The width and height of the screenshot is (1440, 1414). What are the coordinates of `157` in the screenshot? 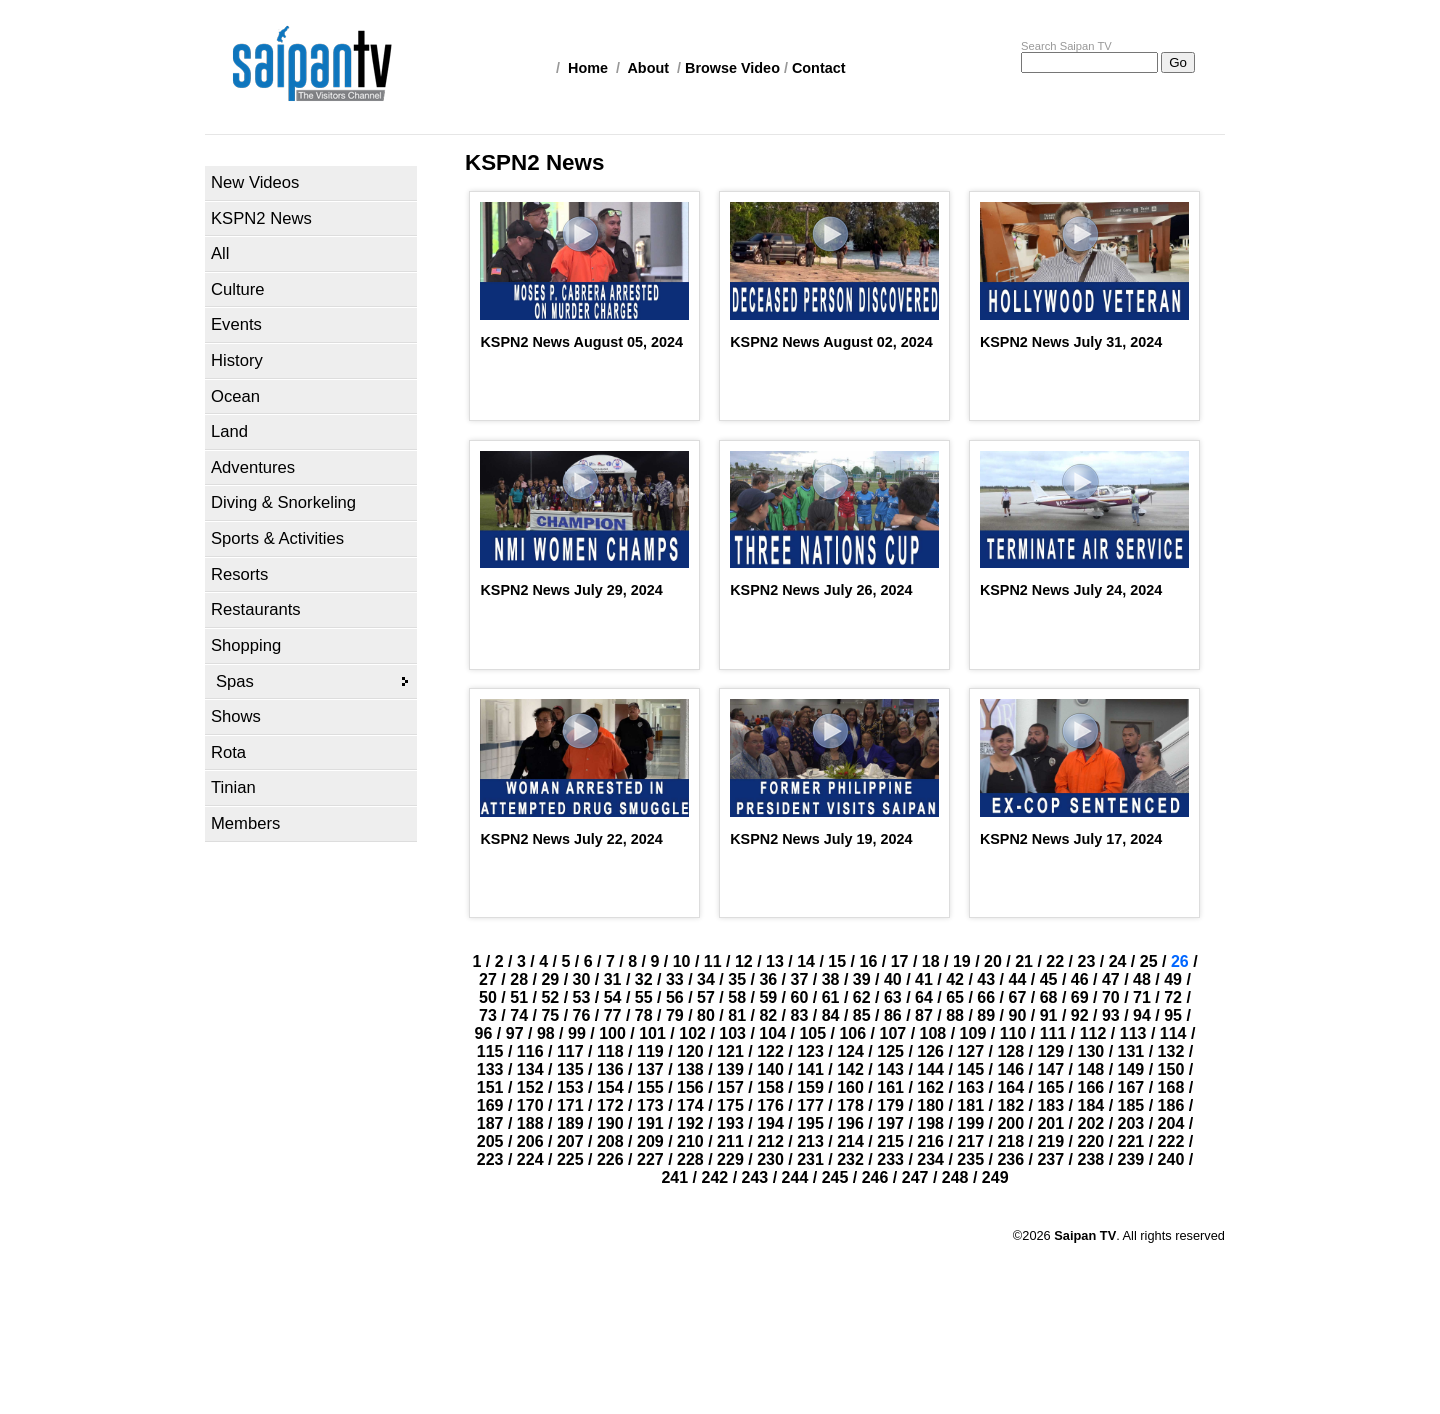 It's located at (730, 1087).